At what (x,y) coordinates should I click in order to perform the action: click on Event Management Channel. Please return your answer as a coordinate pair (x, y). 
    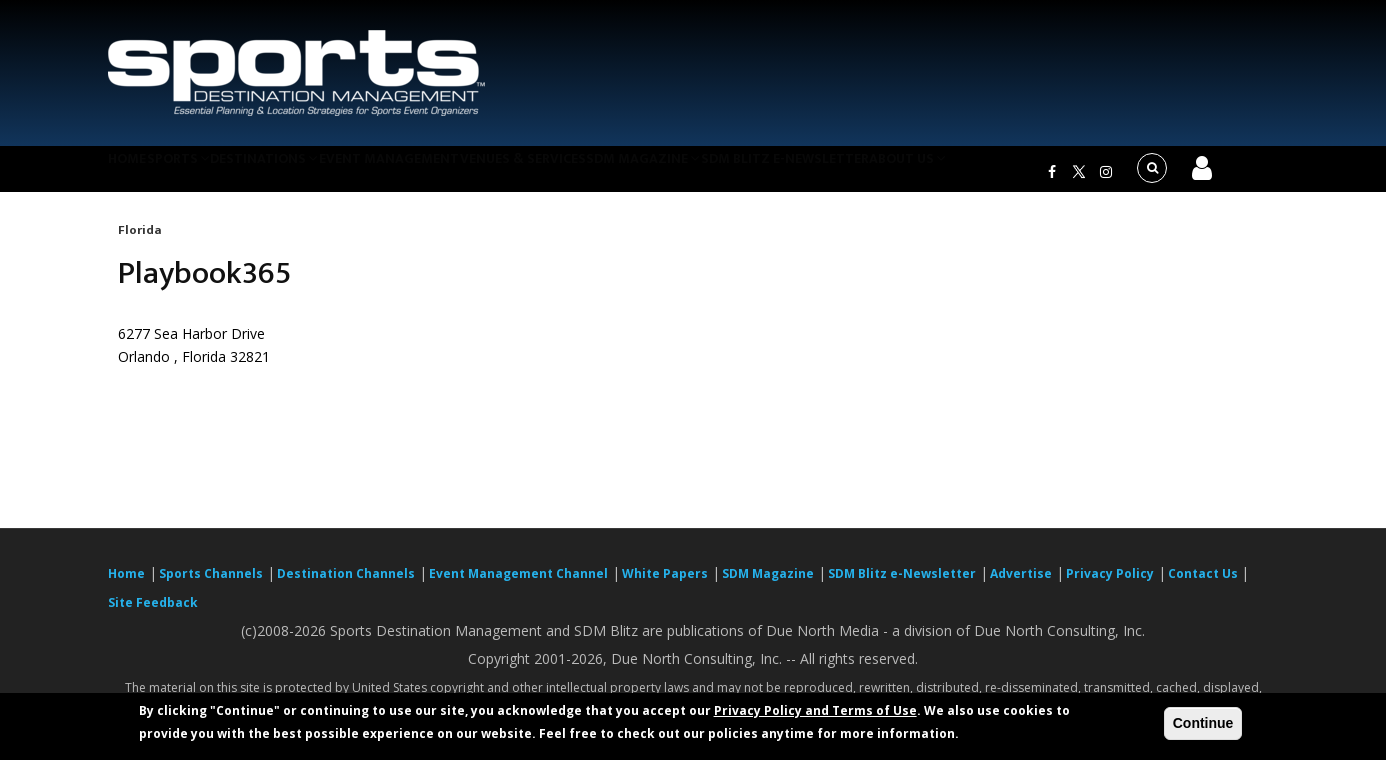
    Looking at the image, I should click on (518, 585).